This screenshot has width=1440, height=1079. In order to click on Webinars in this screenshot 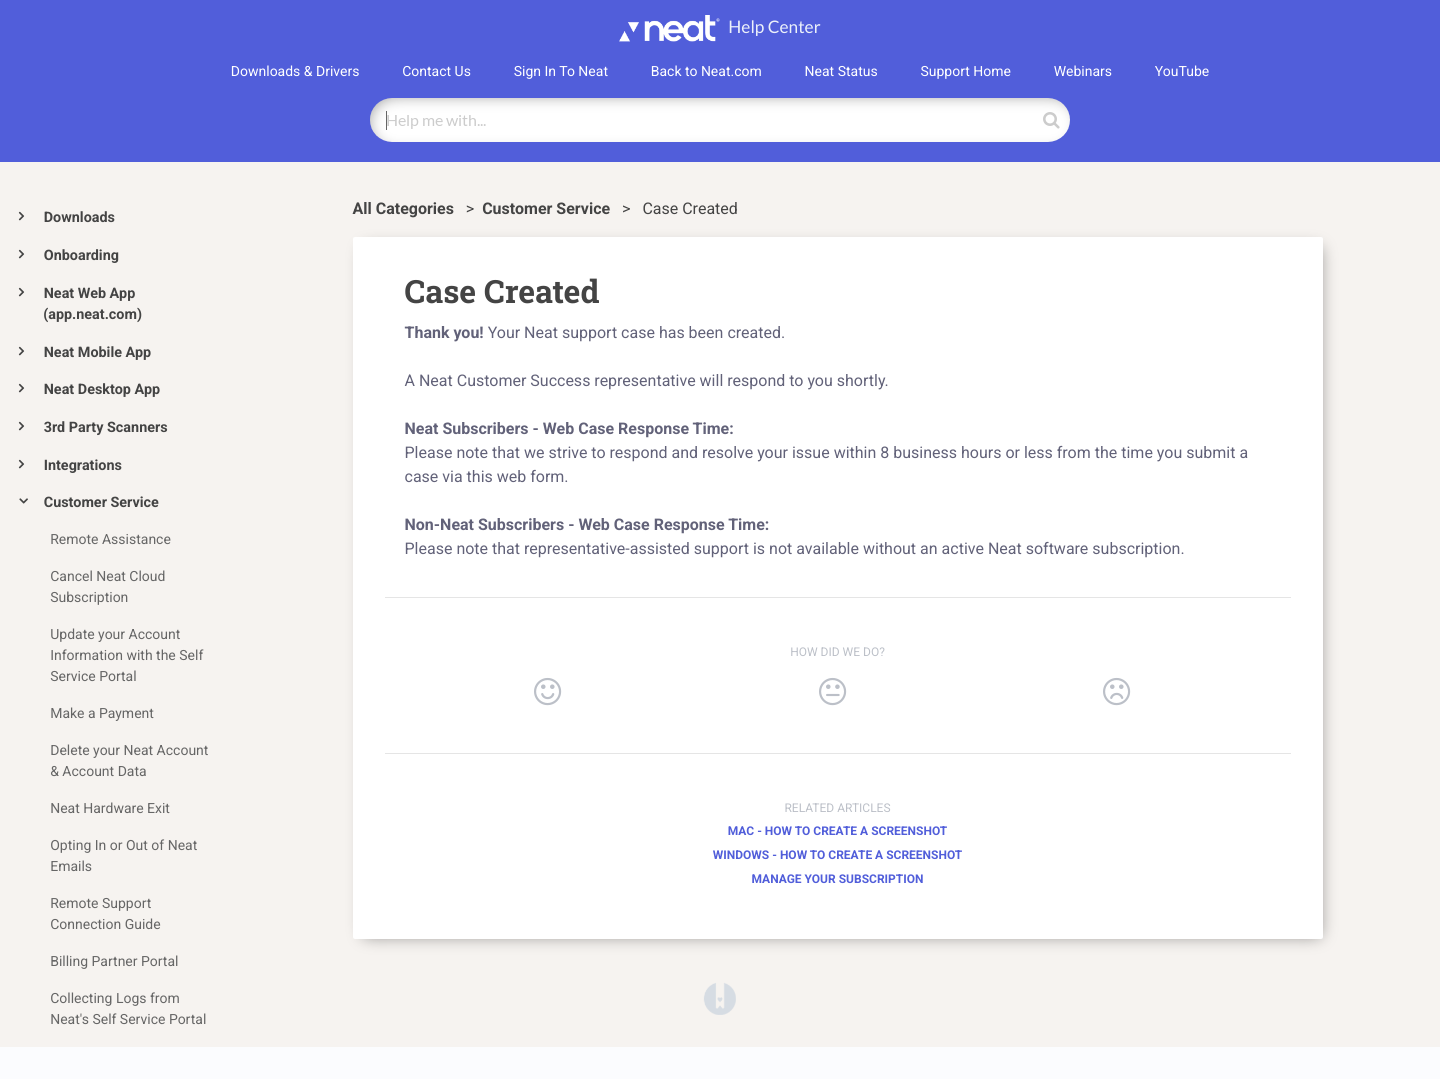, I will do `click(1083, 72)`.